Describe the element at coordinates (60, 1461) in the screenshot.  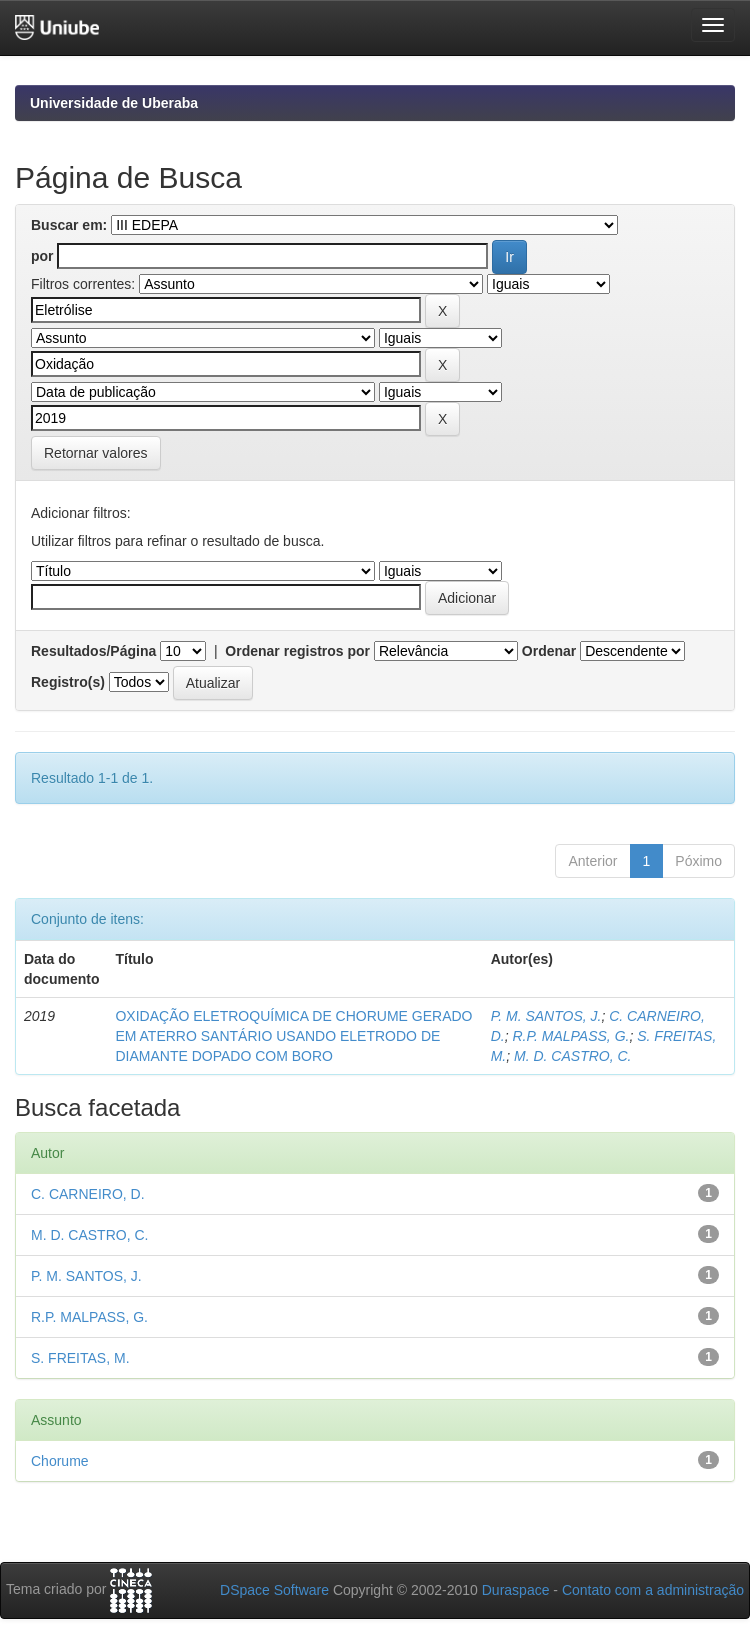
I see `Chorume` at that location.